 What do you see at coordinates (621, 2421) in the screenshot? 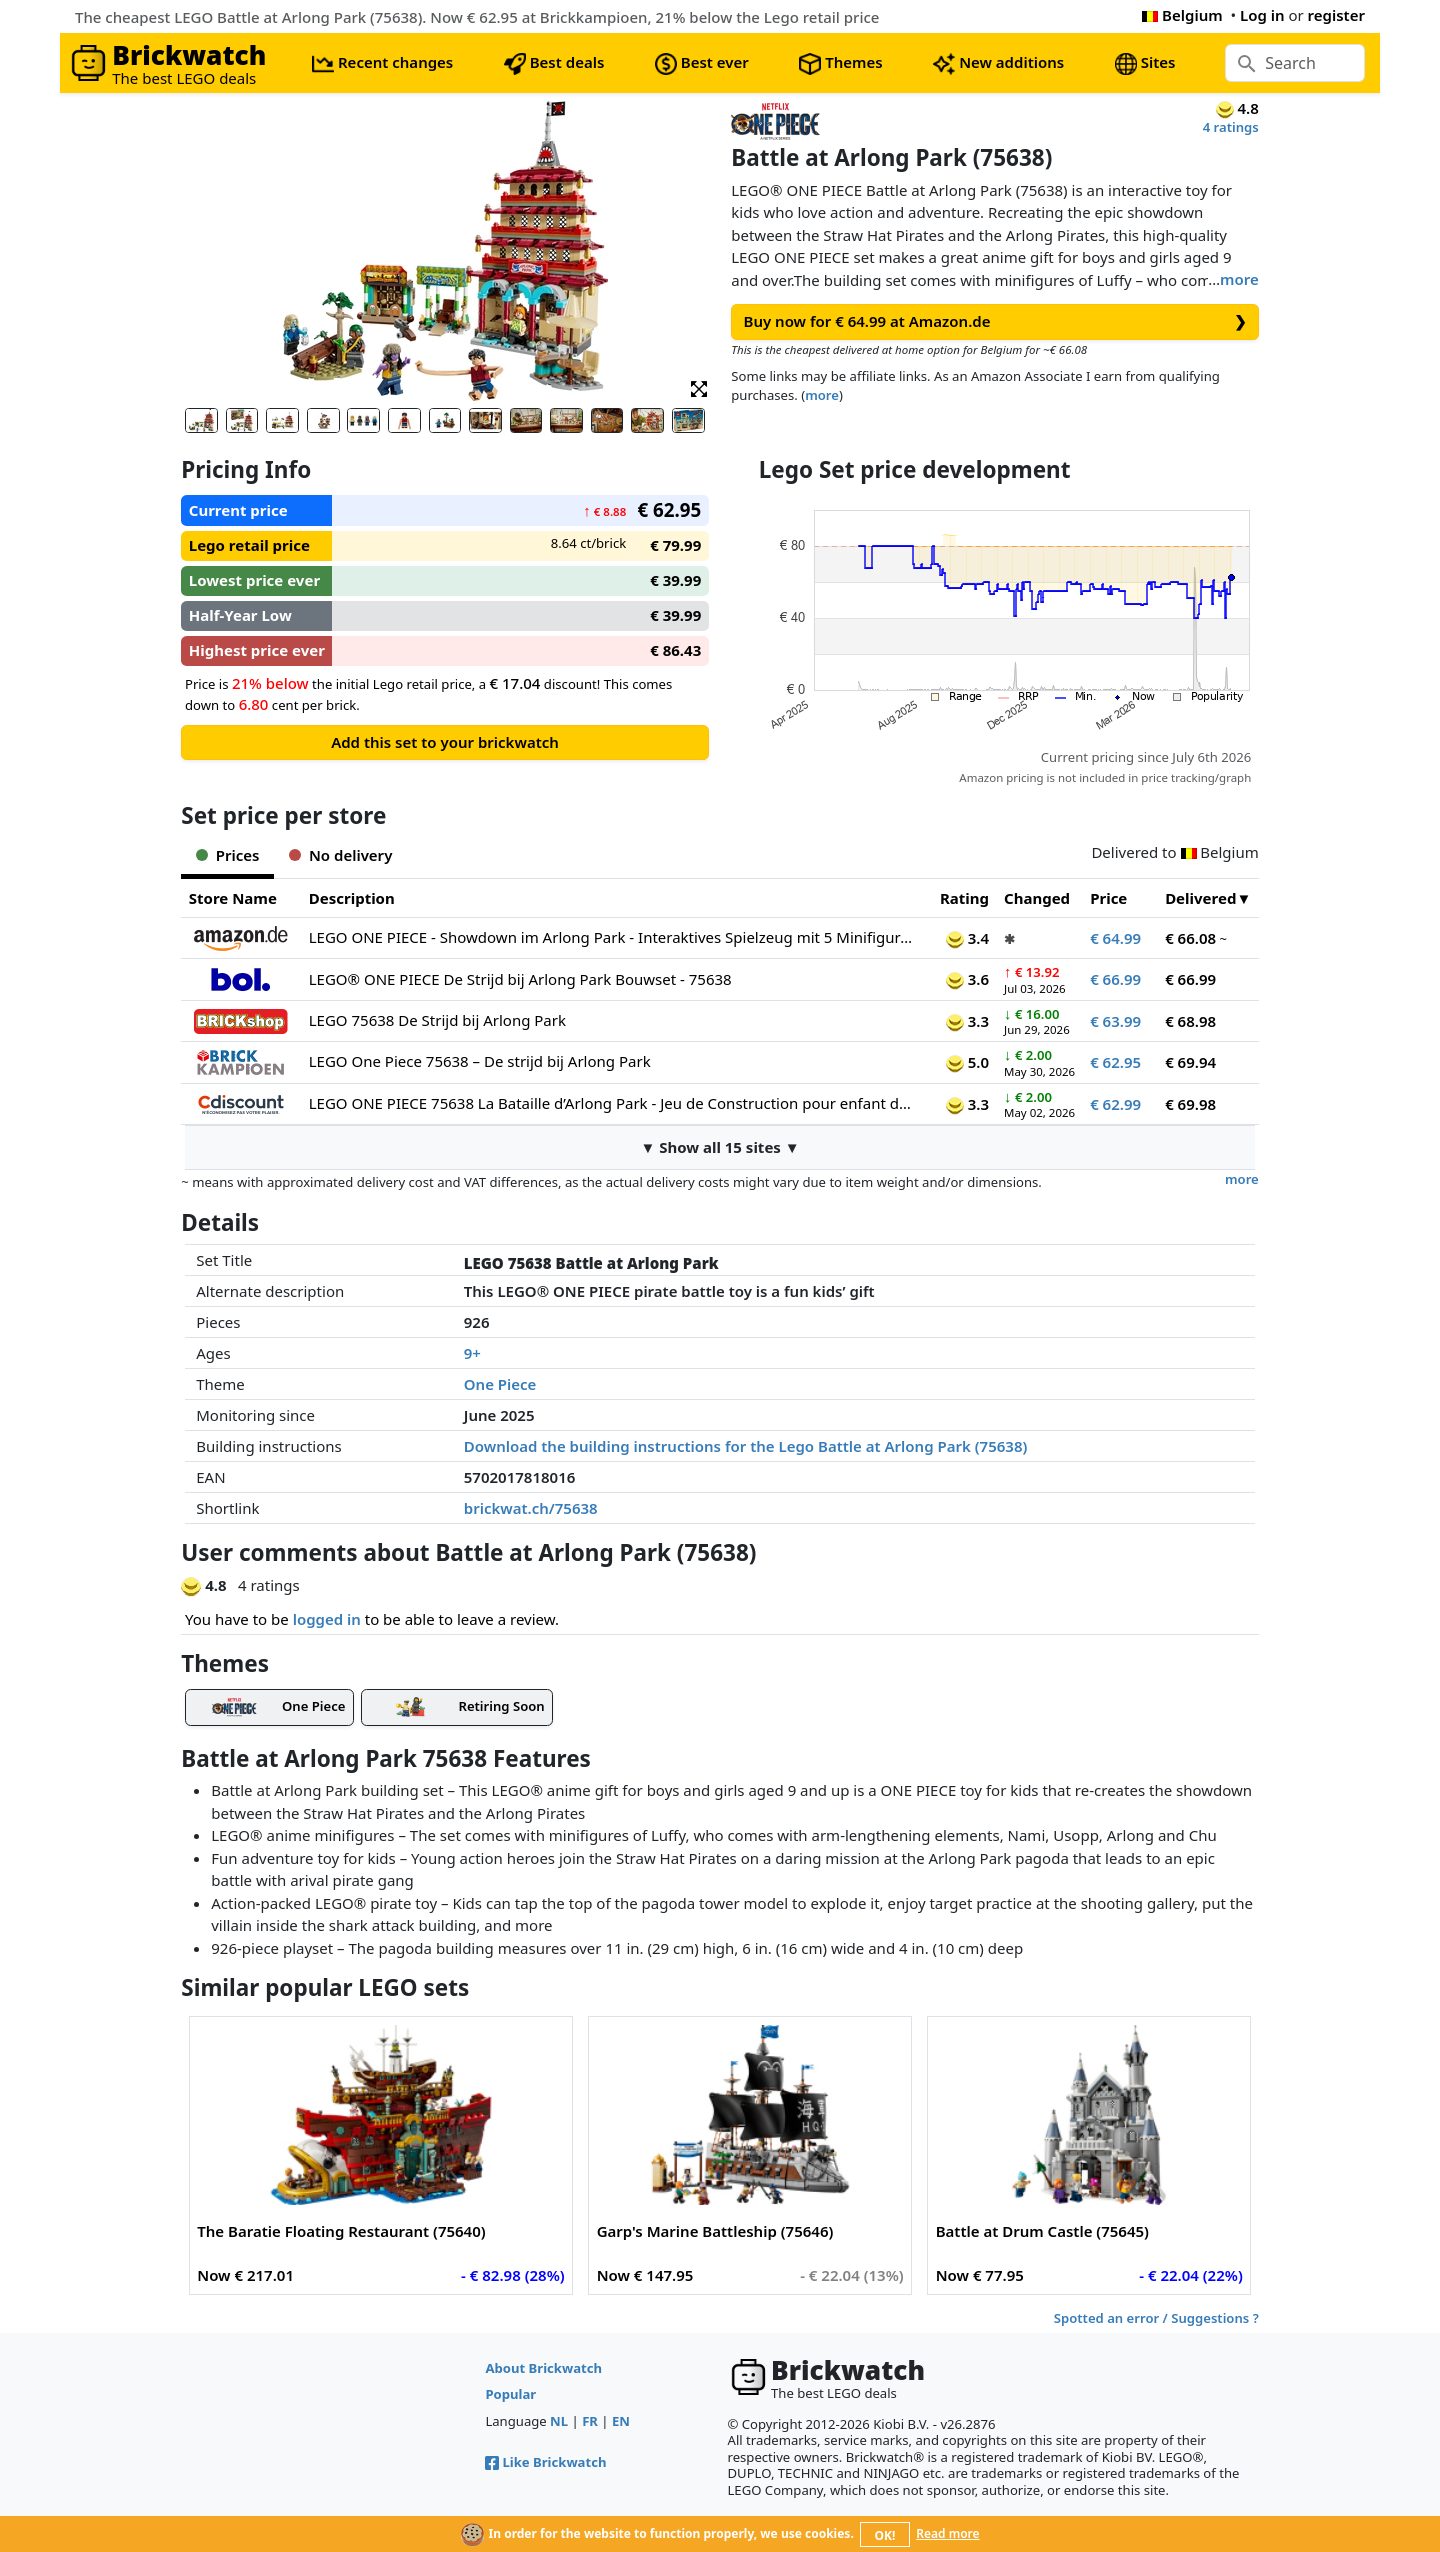
I see `EN` at bounding box center [621, 2421].